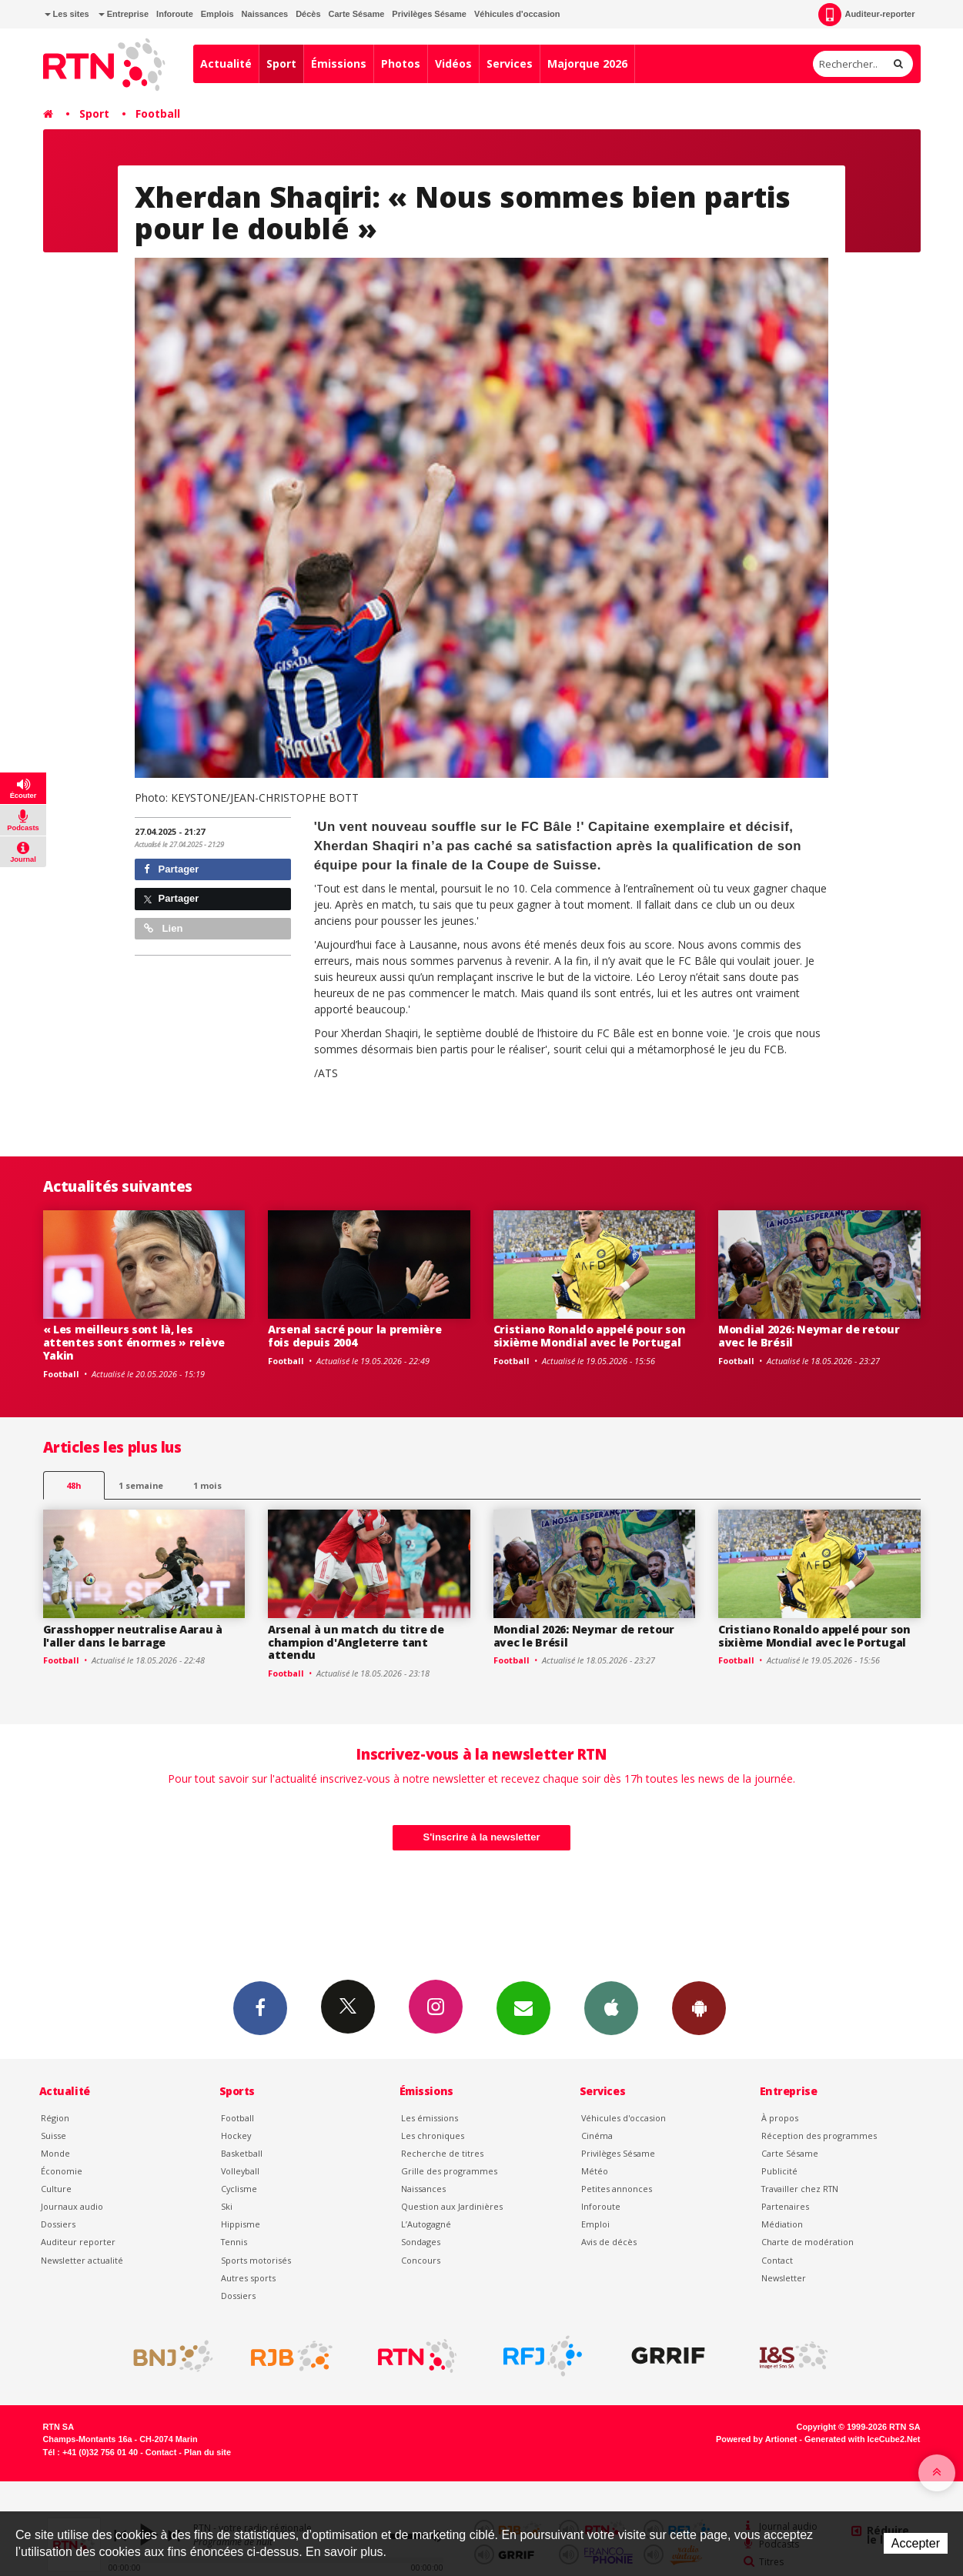 This screenshot has height=2576, width=963. Describe the element at coordinates (357, 13) in the screenshot. I see `Carte Sésame` at that location.